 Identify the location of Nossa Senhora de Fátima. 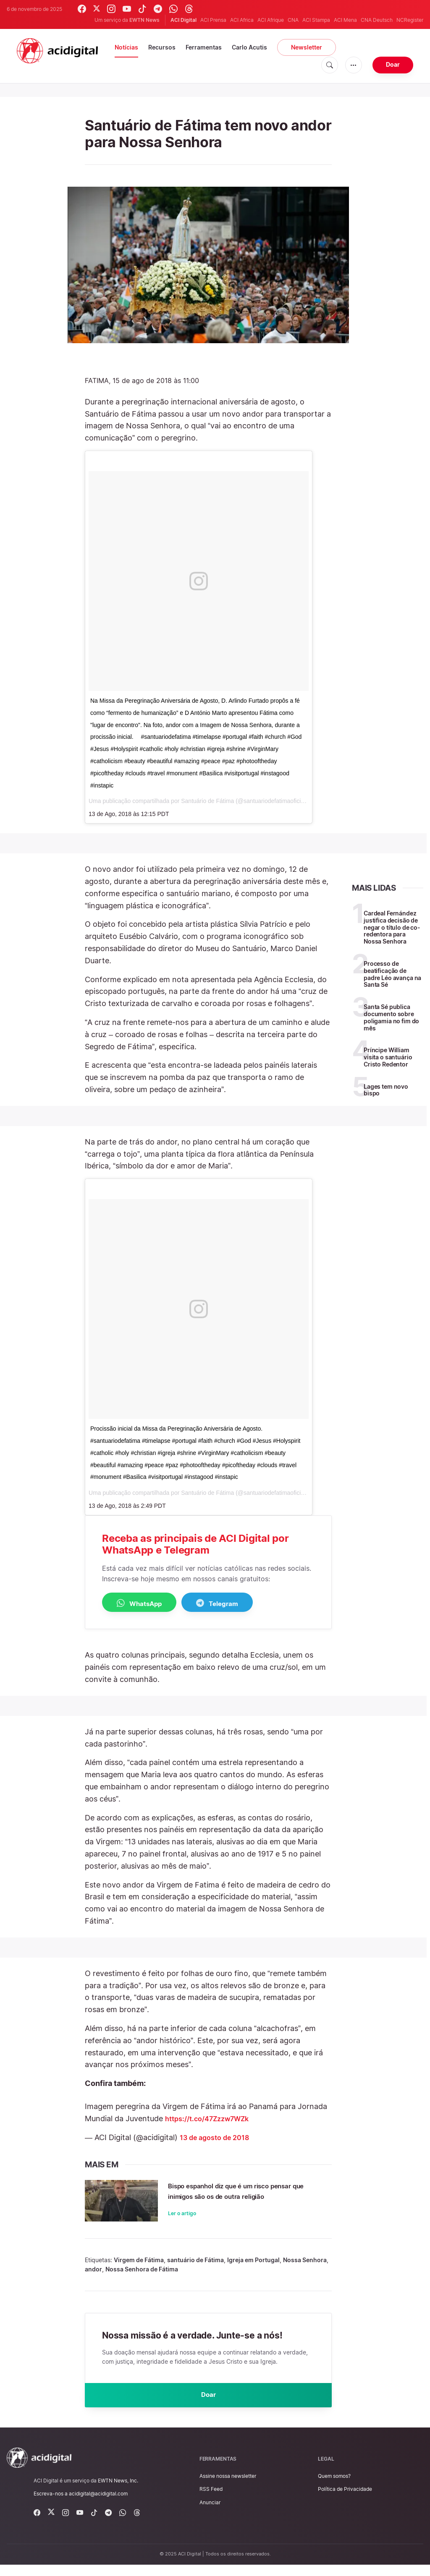
(141, 2277).